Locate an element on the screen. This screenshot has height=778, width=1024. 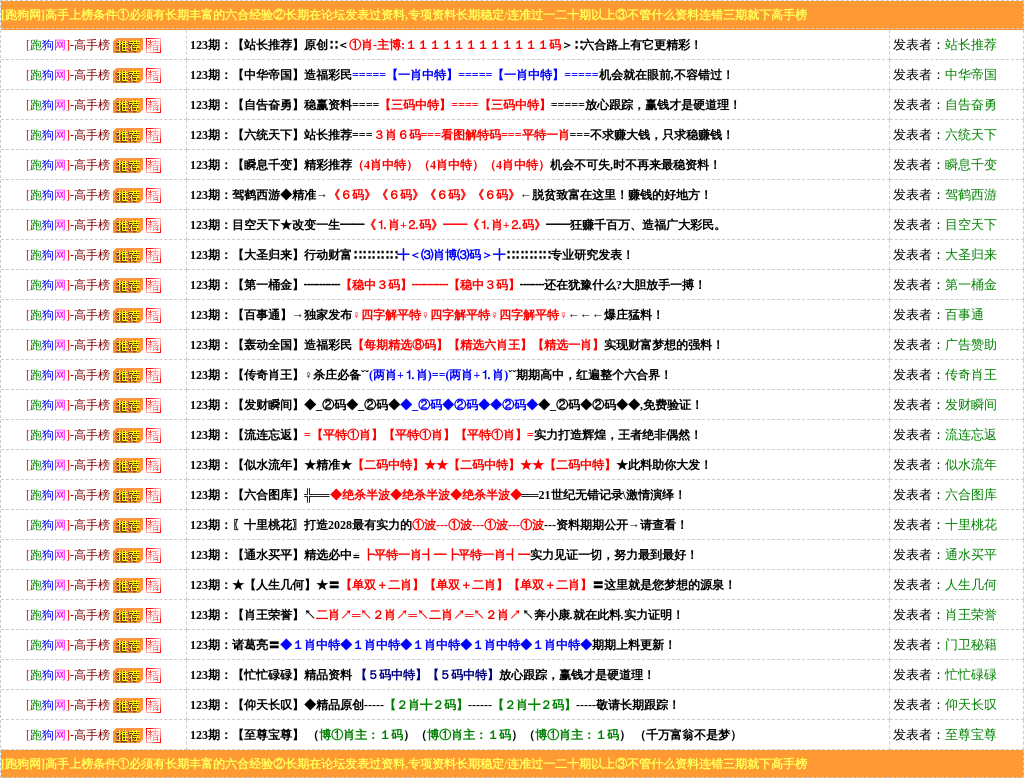
123期：【中华帝国】造福彩民机会就在眼前,不容错过！ is located at coordinates (462, 75).